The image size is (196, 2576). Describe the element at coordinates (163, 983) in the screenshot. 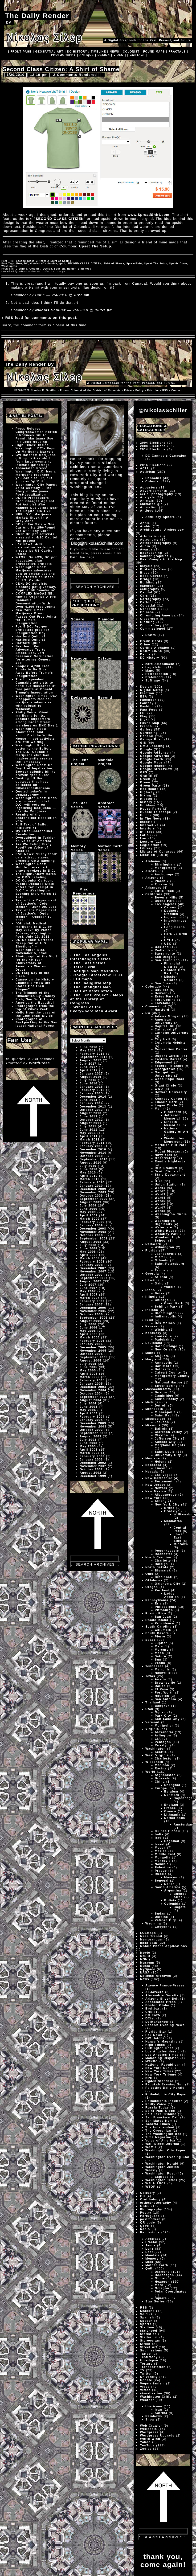

I see `San Jose` at that location.